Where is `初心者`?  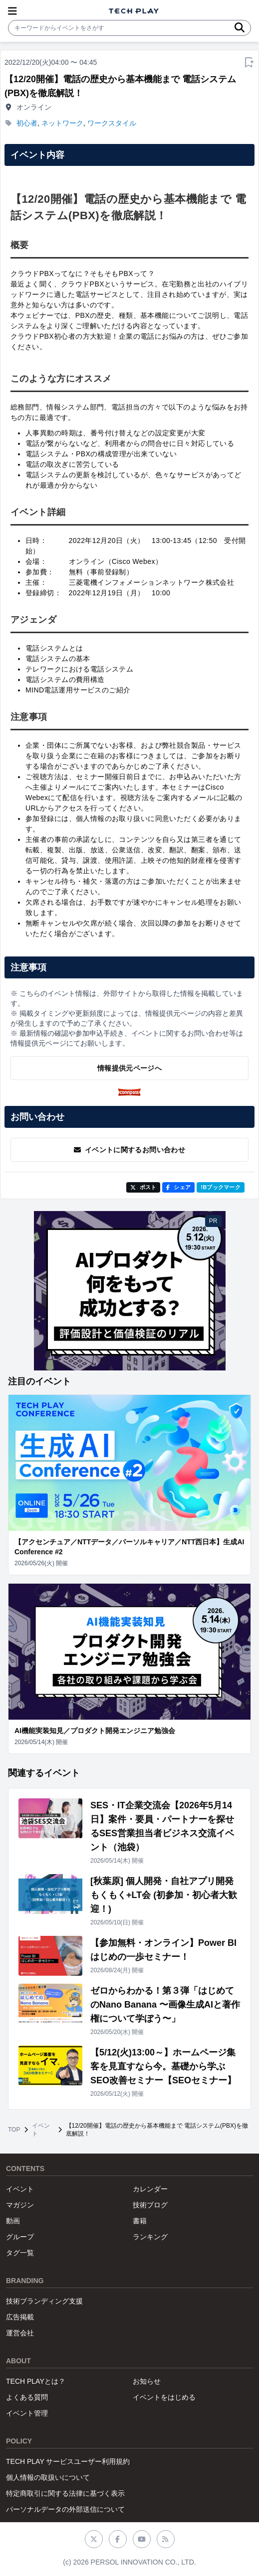 初心者 is located at coordinates (26, 123).